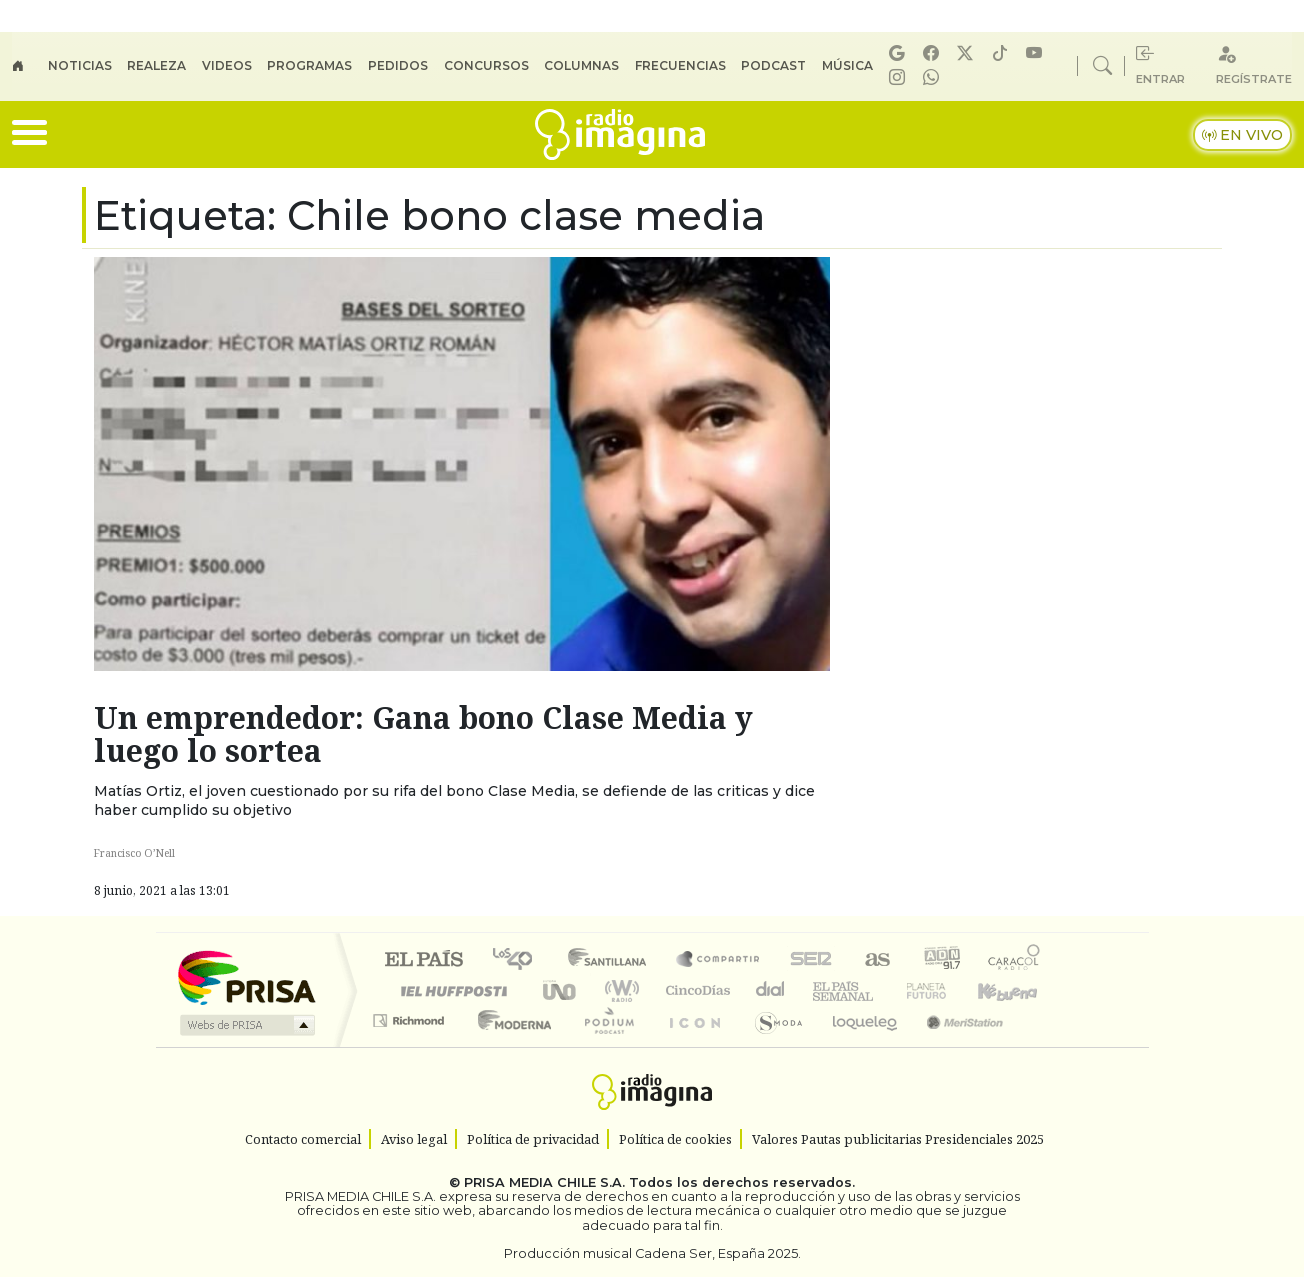 The image size is (1304, 1277). What do you see at coordinates (509, 1045) in the screenshot?
I see `Moderna` at bounding box center [509, 1045].